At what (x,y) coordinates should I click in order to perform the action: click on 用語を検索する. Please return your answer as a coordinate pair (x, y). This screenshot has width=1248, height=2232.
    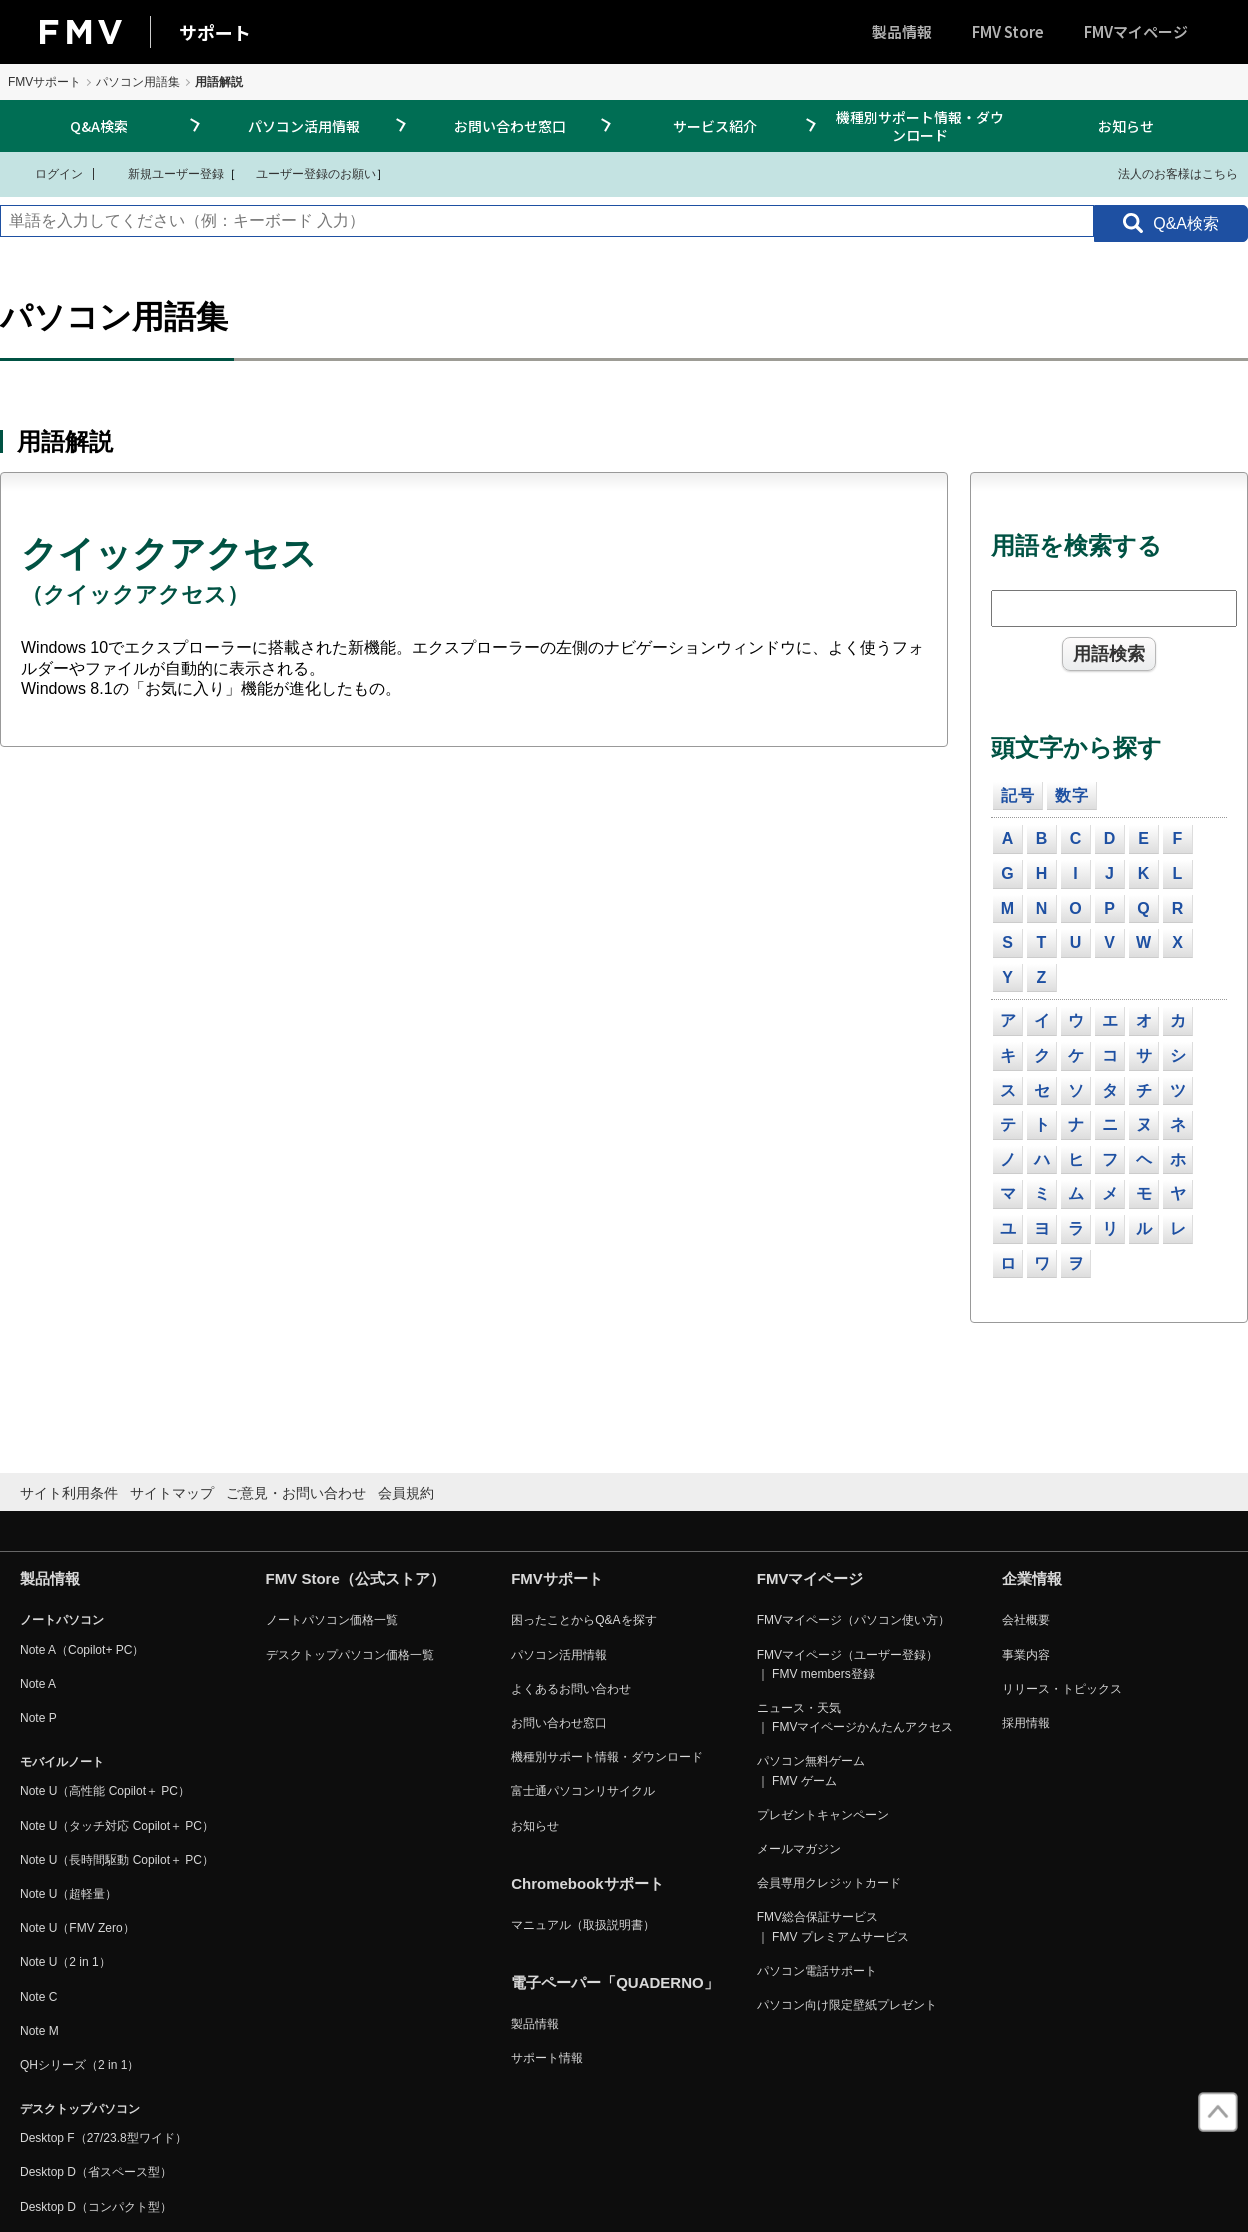
    Looking at the image, I should click on (1076, 545).